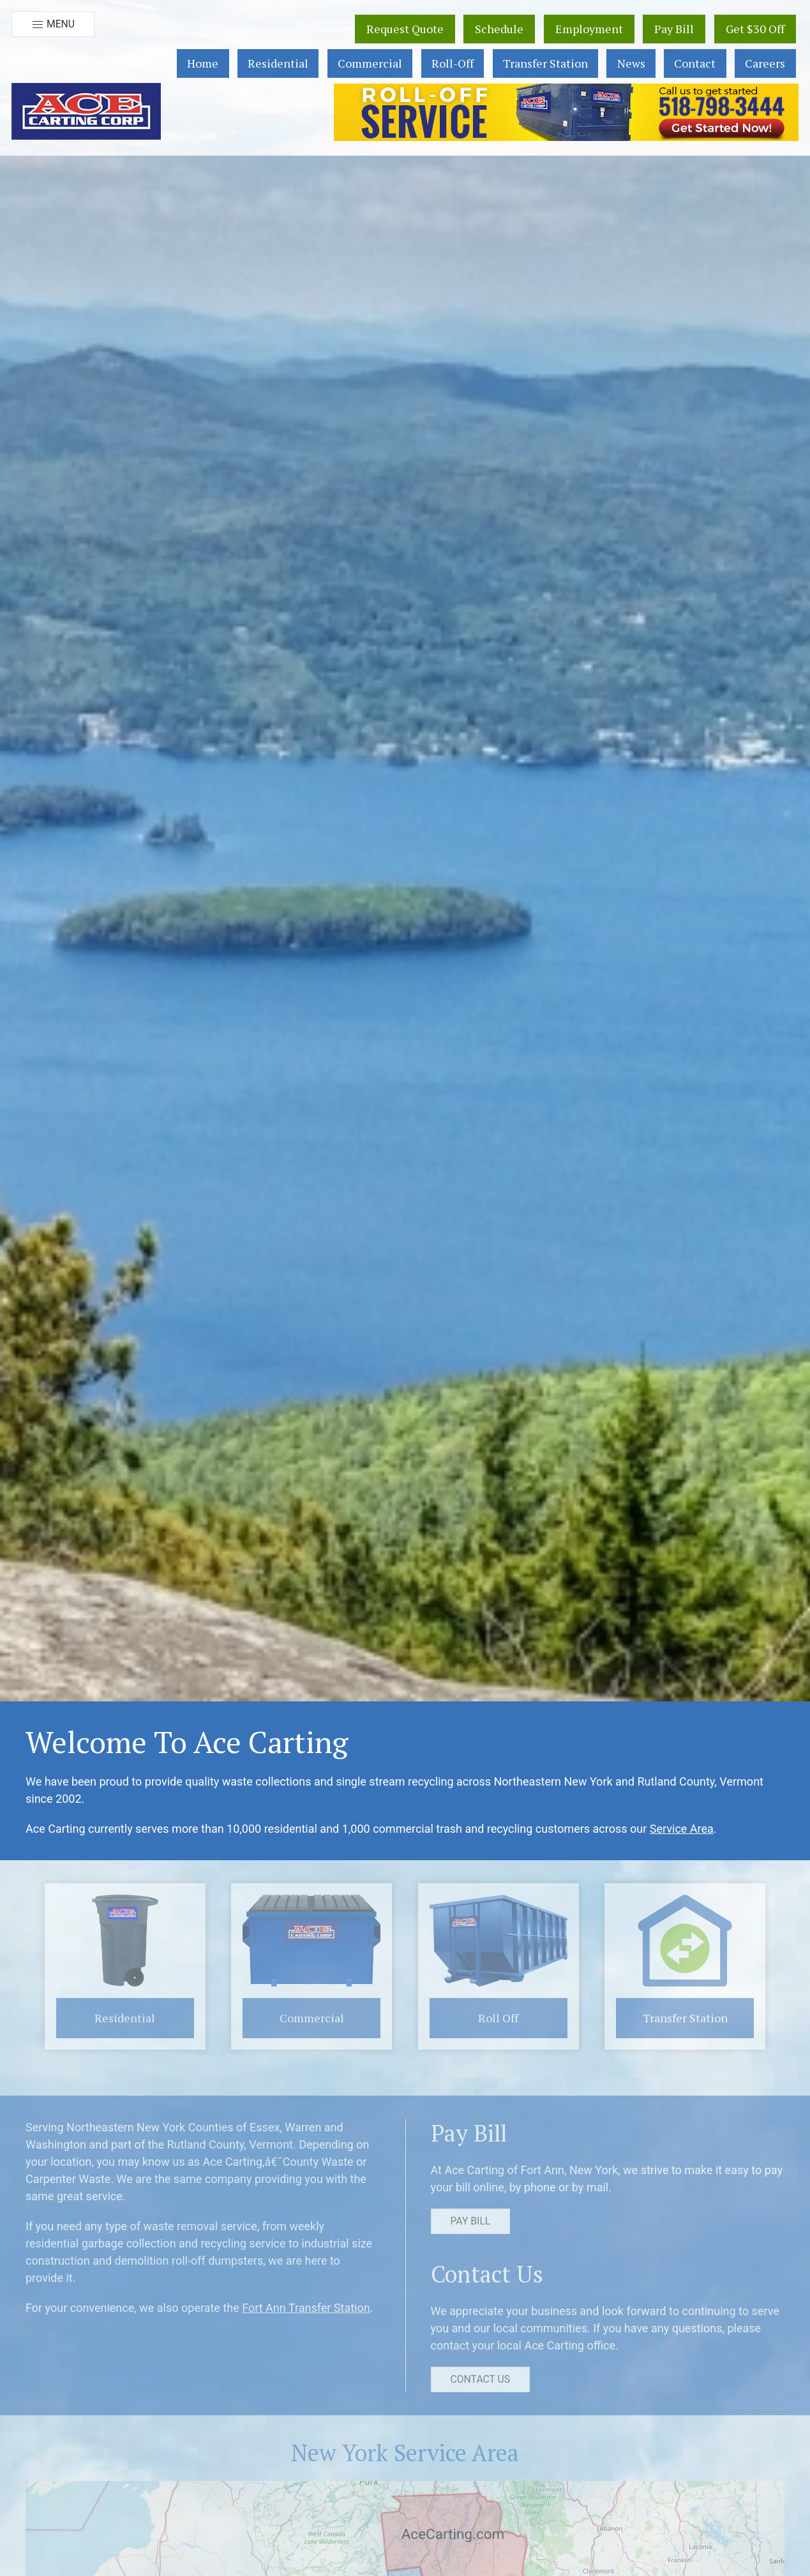 The image size is (810, 2576). I want to click on Residential, so click(278, 63).